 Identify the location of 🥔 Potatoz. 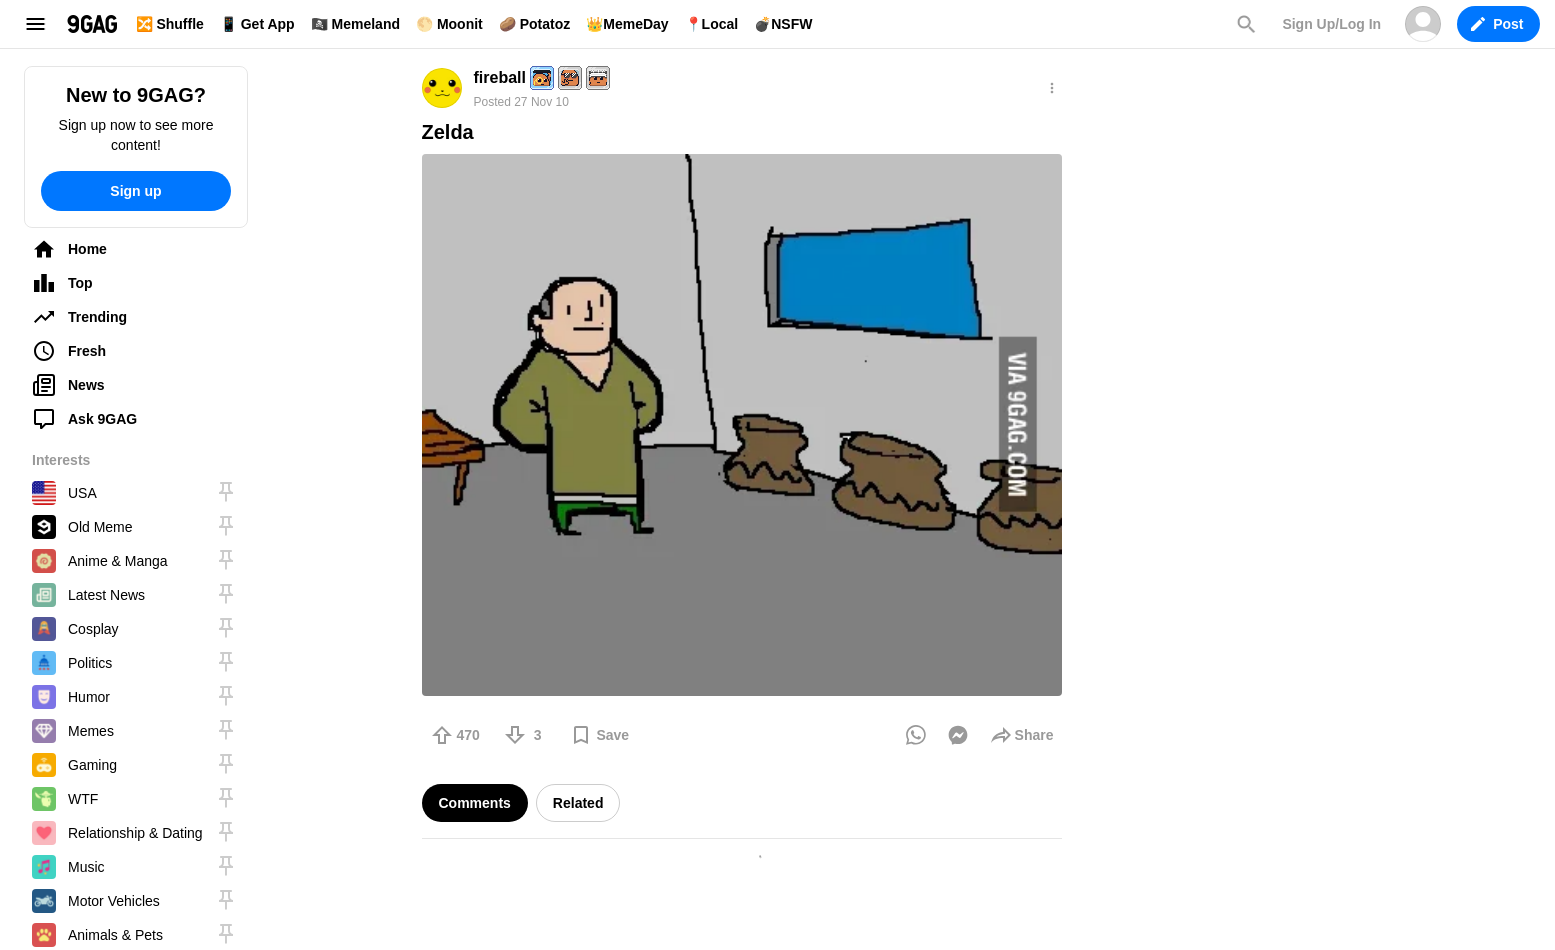
(534, 24).